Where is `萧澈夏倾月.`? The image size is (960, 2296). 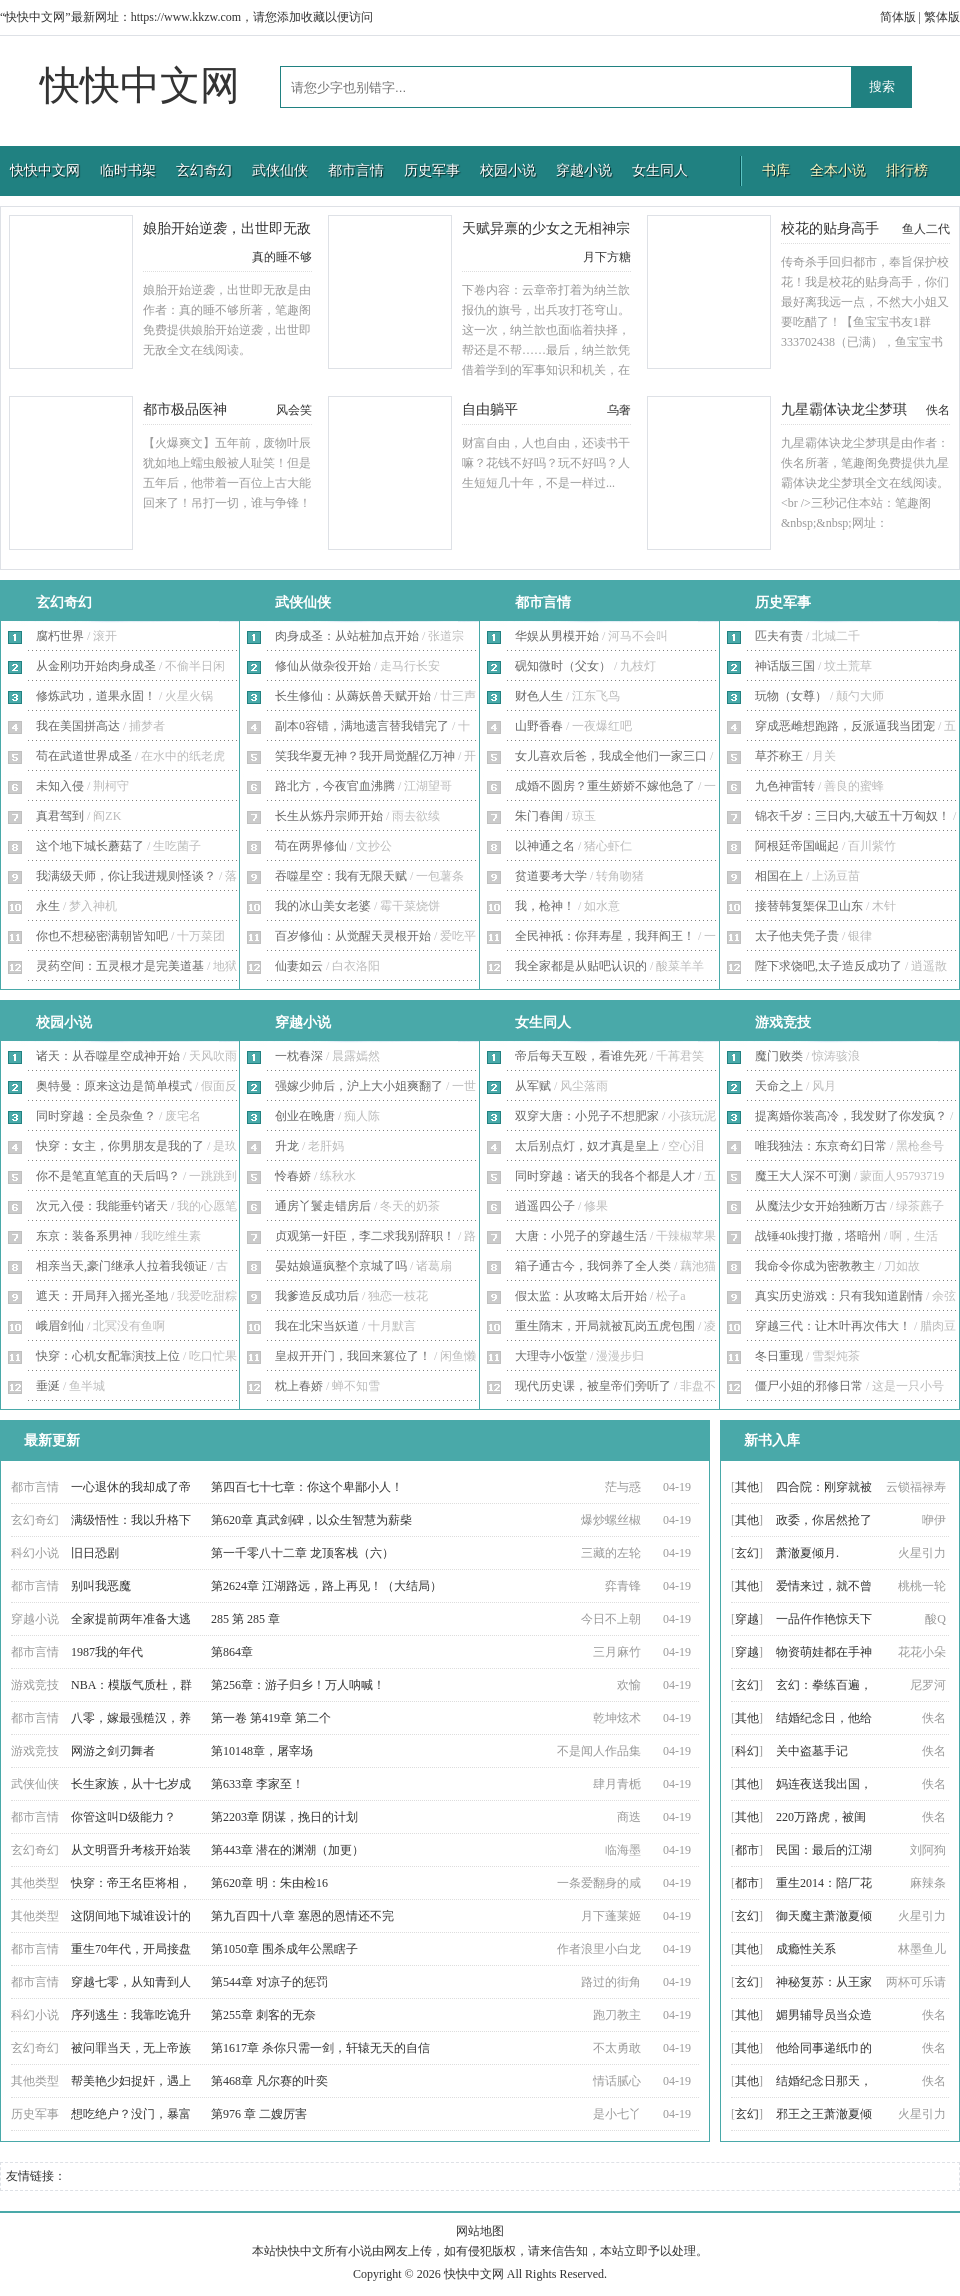 萧澈夏倾月. is located at coordinates (807, 1553).